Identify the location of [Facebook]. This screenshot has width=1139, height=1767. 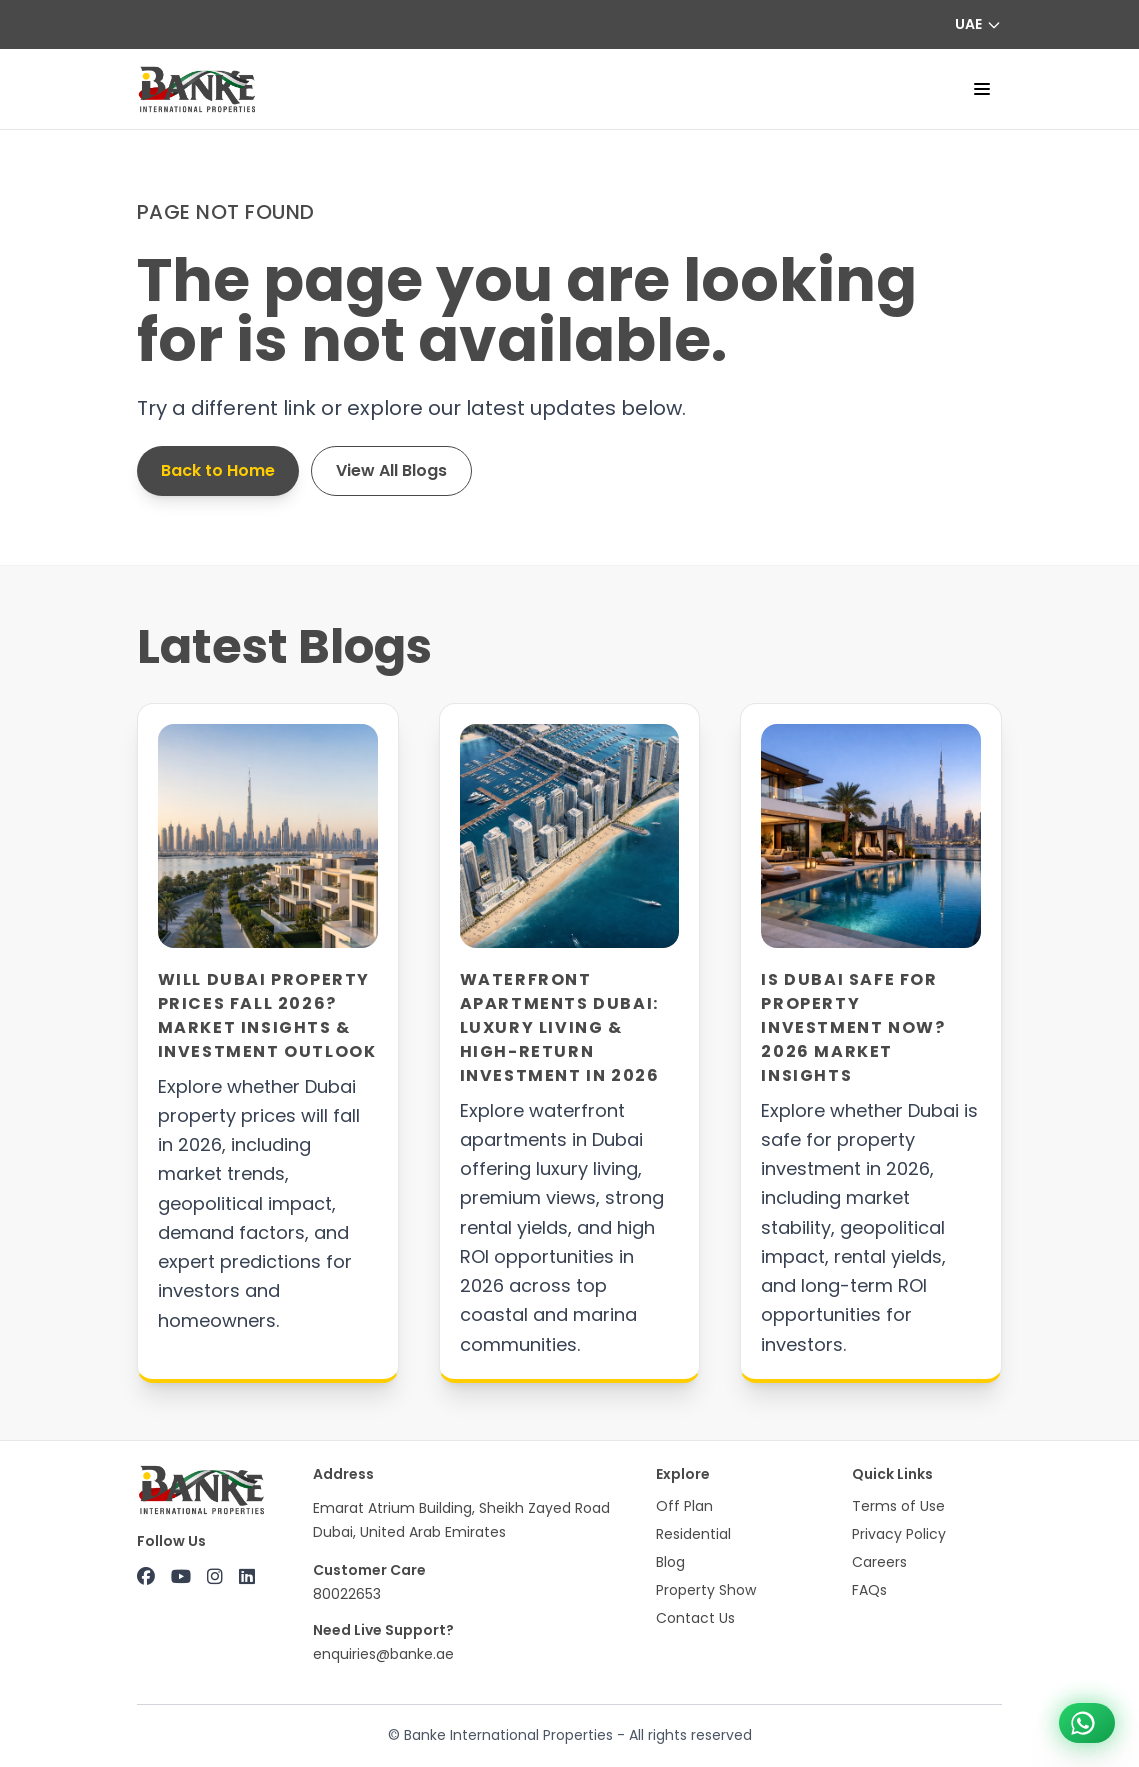
(146, 1577).